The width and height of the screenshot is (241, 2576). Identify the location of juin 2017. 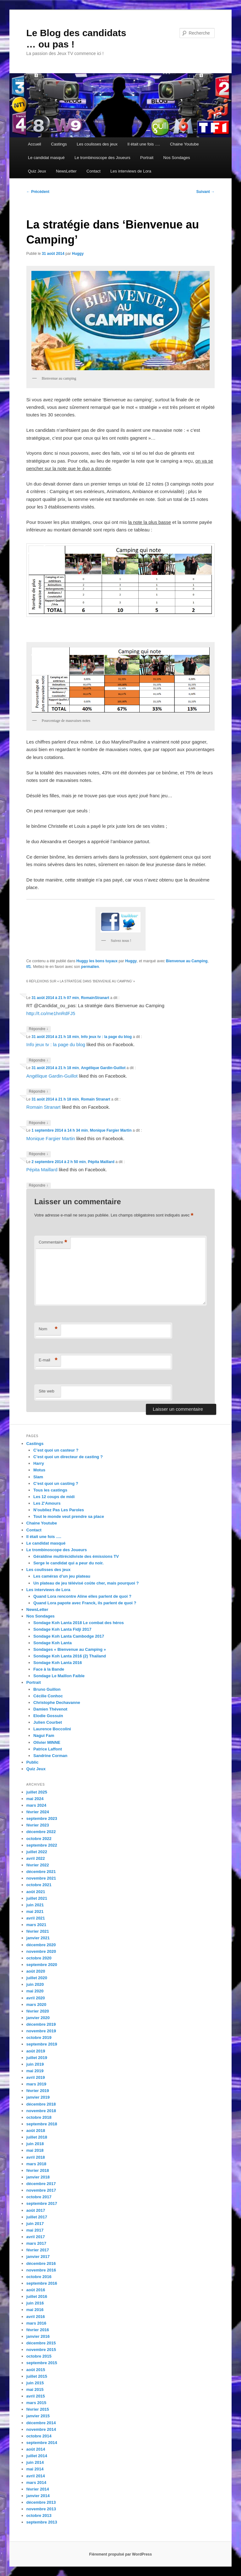
(35, 2223).